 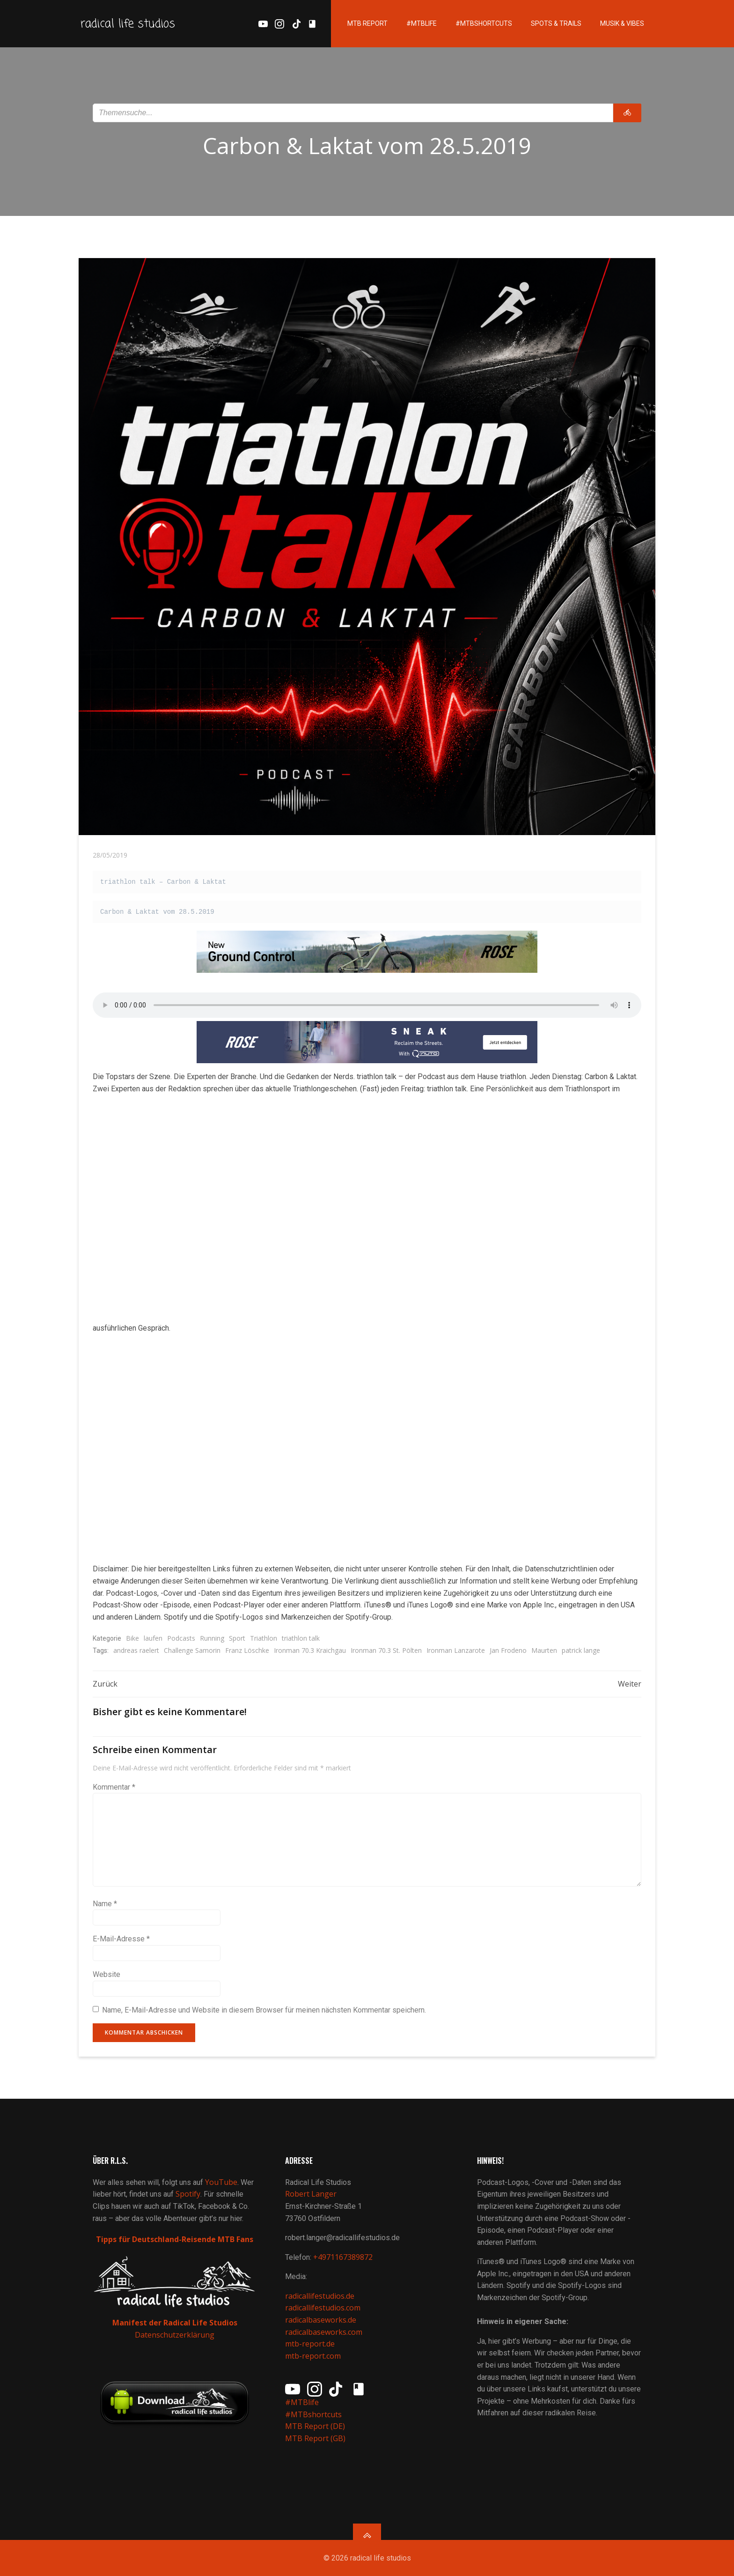 What do you see at coordinates (322, 2307) in the screenshot?
I see `radicallifestudios.com` at bounding box center [322, 2307].